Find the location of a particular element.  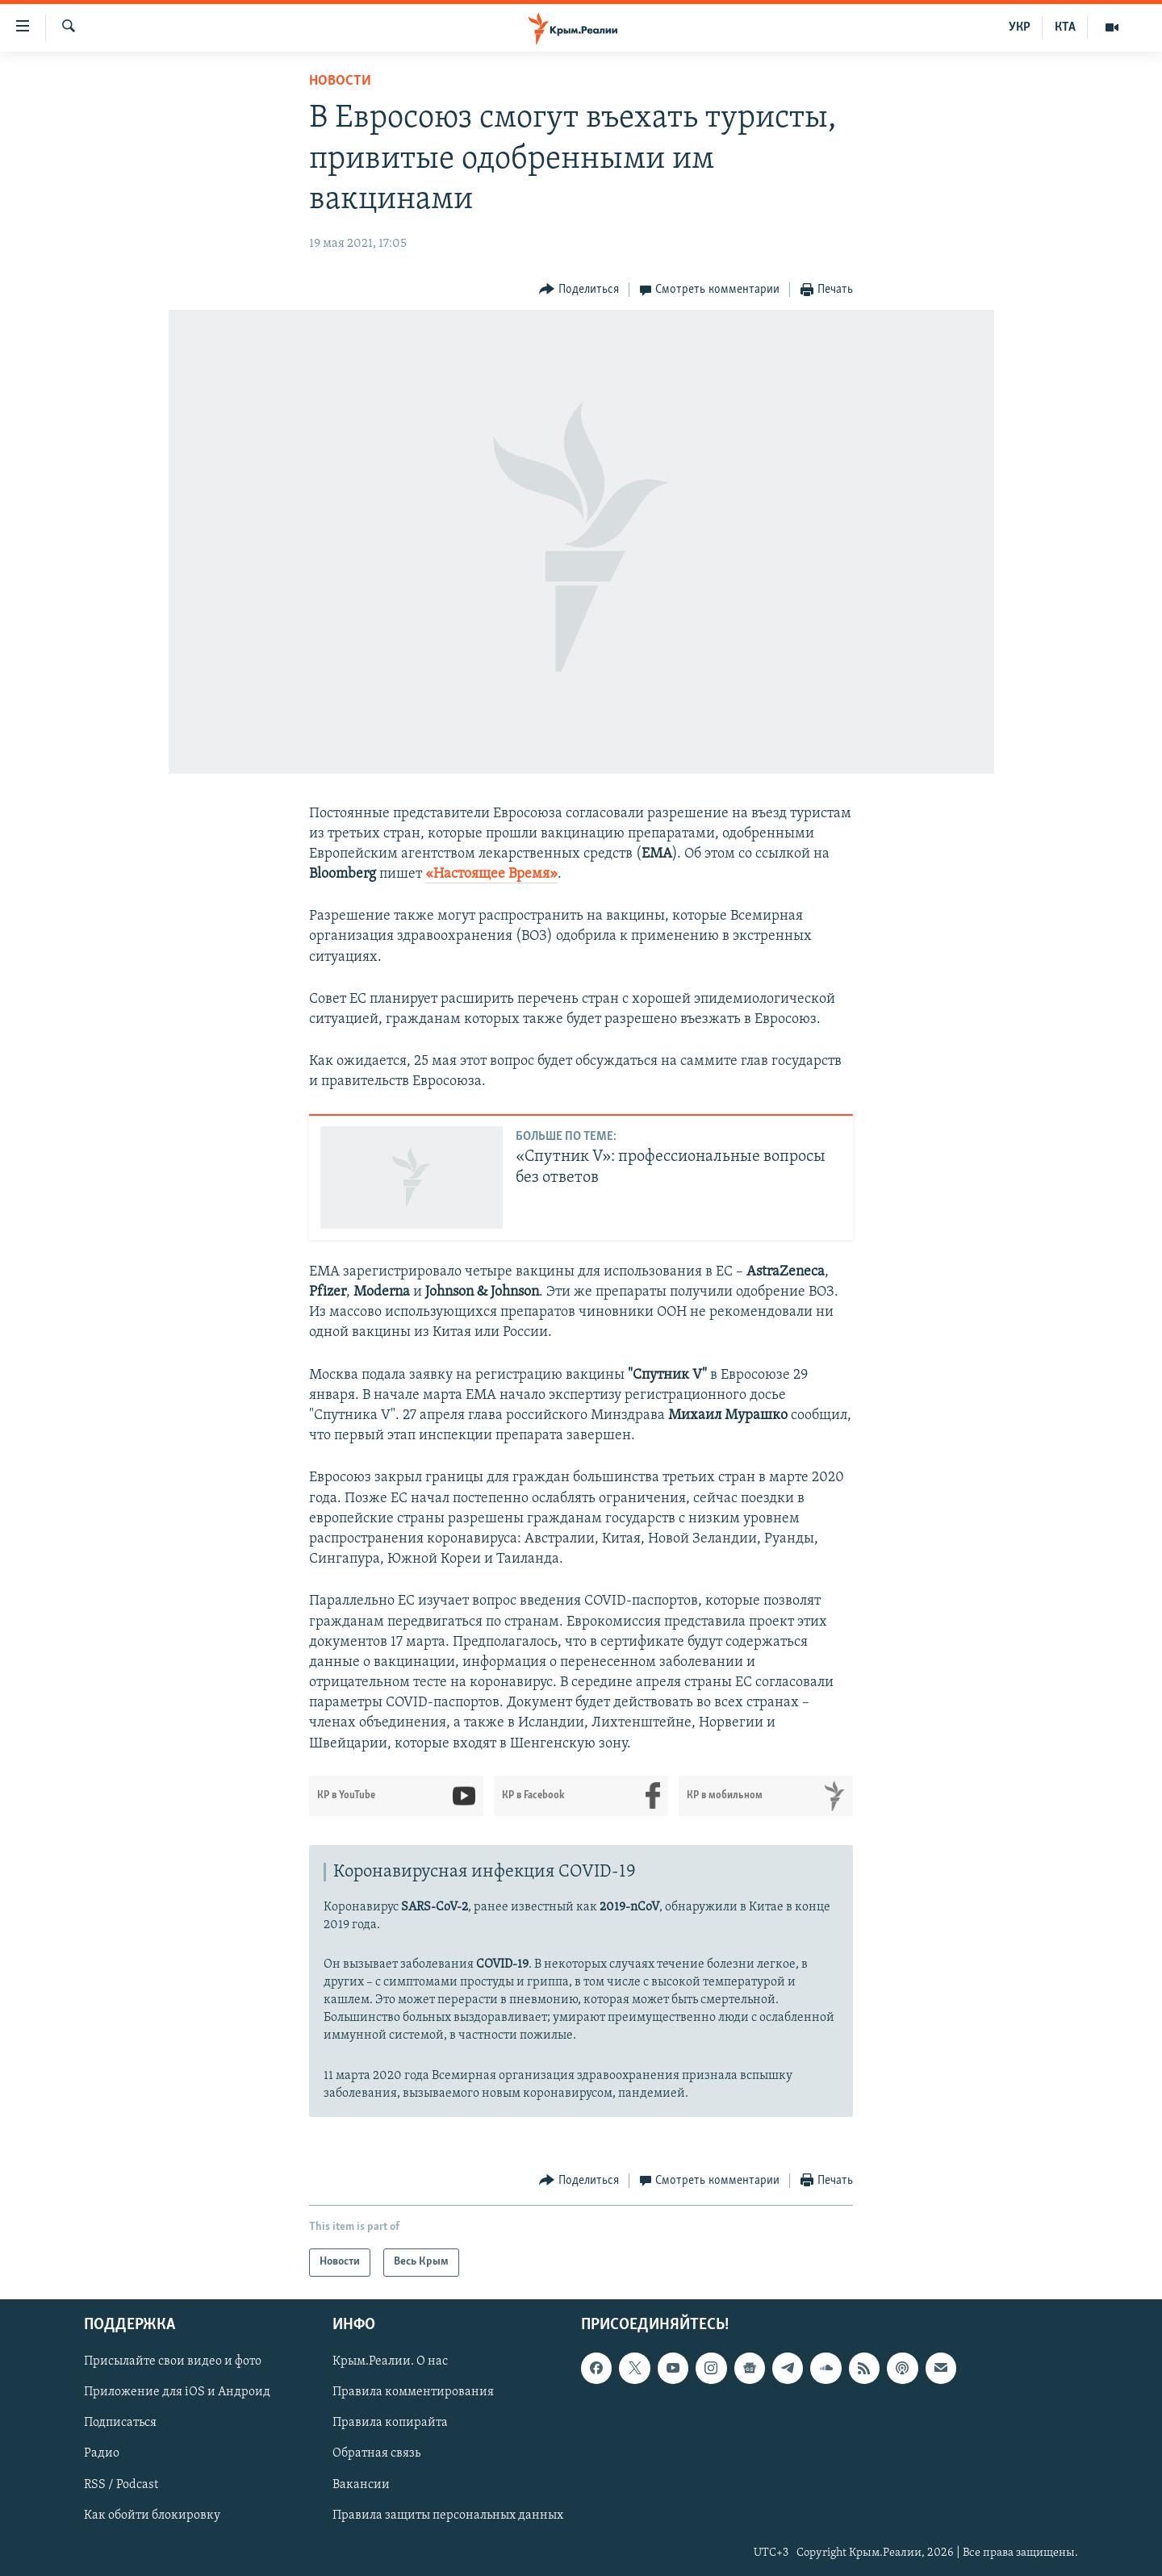

Присылайте свои видео и фото is located at coordinates (172, 2361).